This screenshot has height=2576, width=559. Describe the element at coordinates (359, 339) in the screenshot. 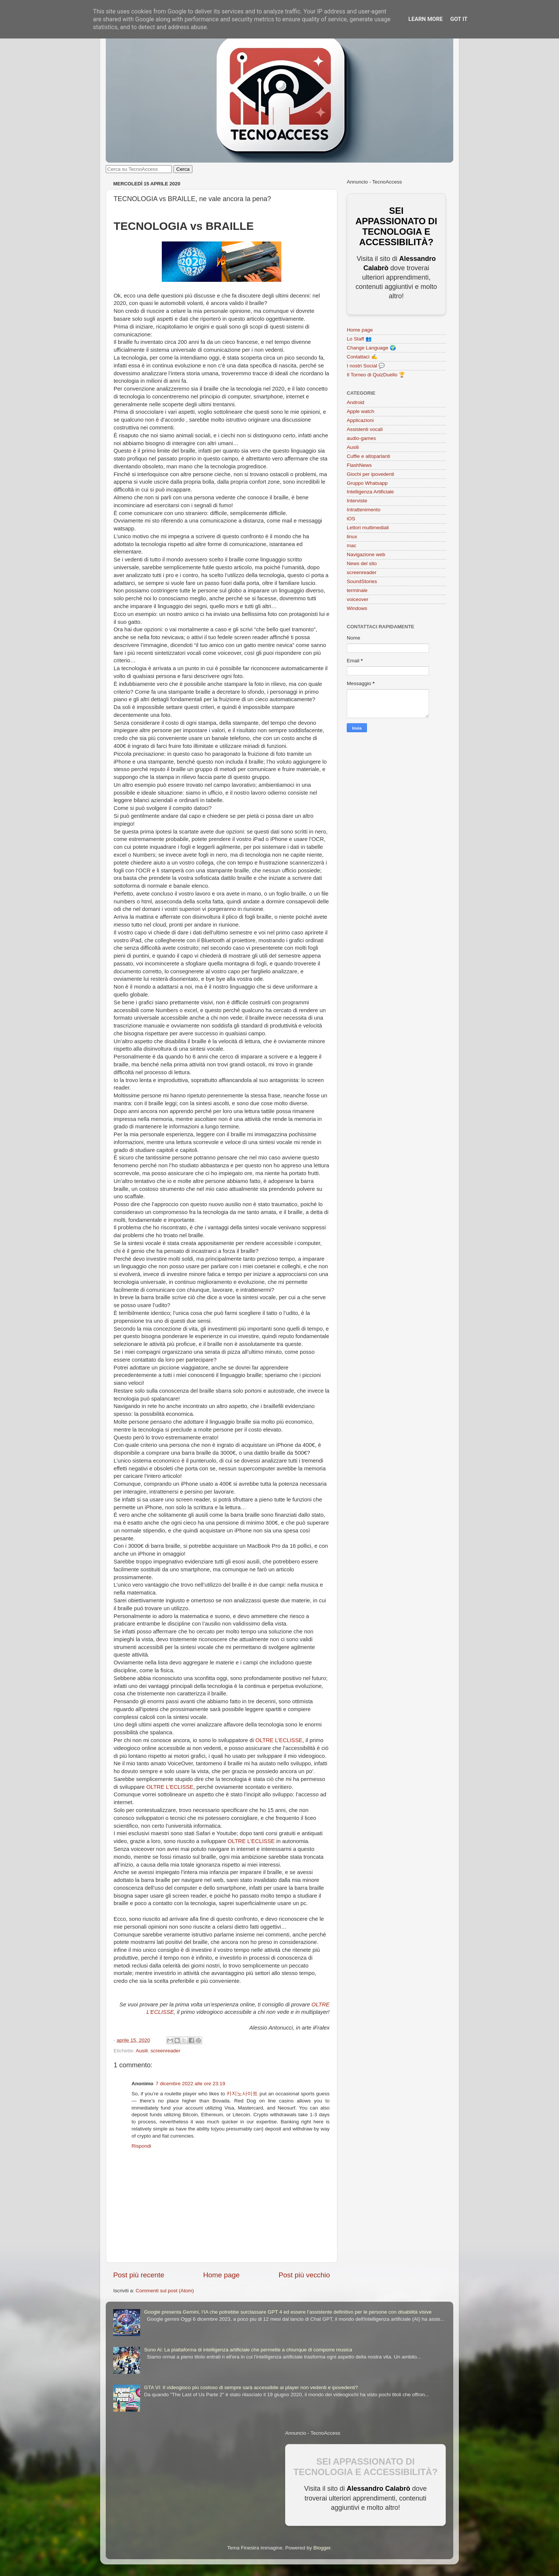

I see `Lo Staff 👥` at that location.